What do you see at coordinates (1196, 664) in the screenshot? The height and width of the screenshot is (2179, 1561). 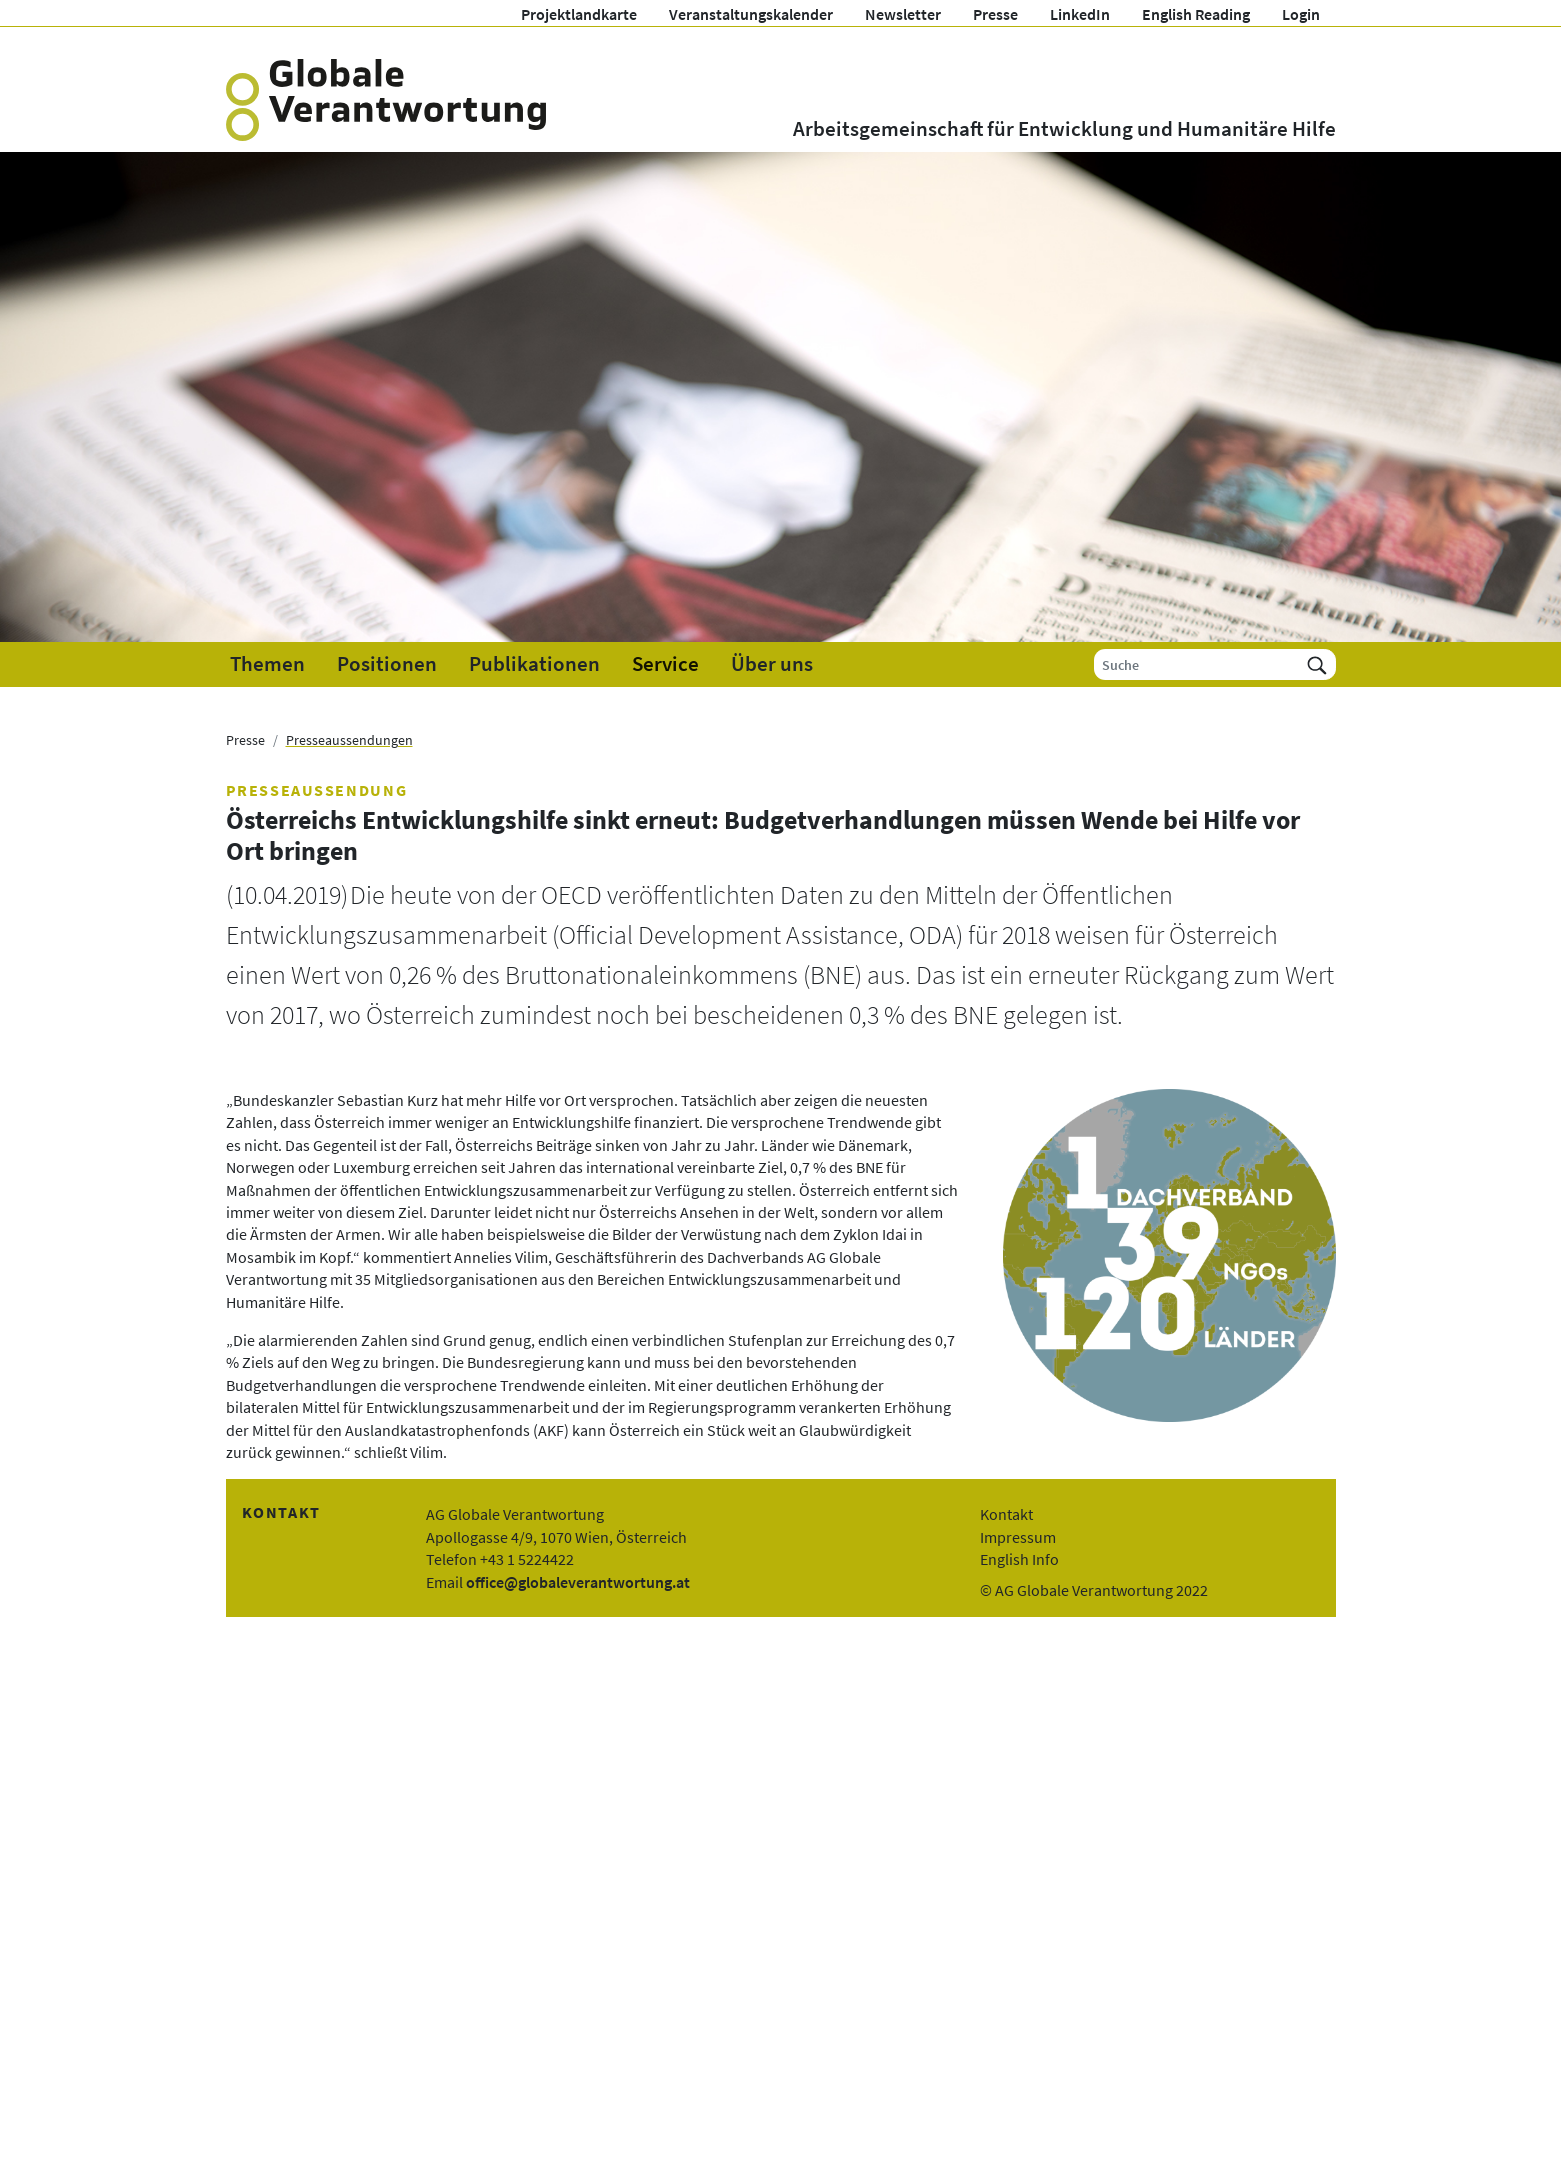 I see `[Suche]` at bounding box center [1196, 664].